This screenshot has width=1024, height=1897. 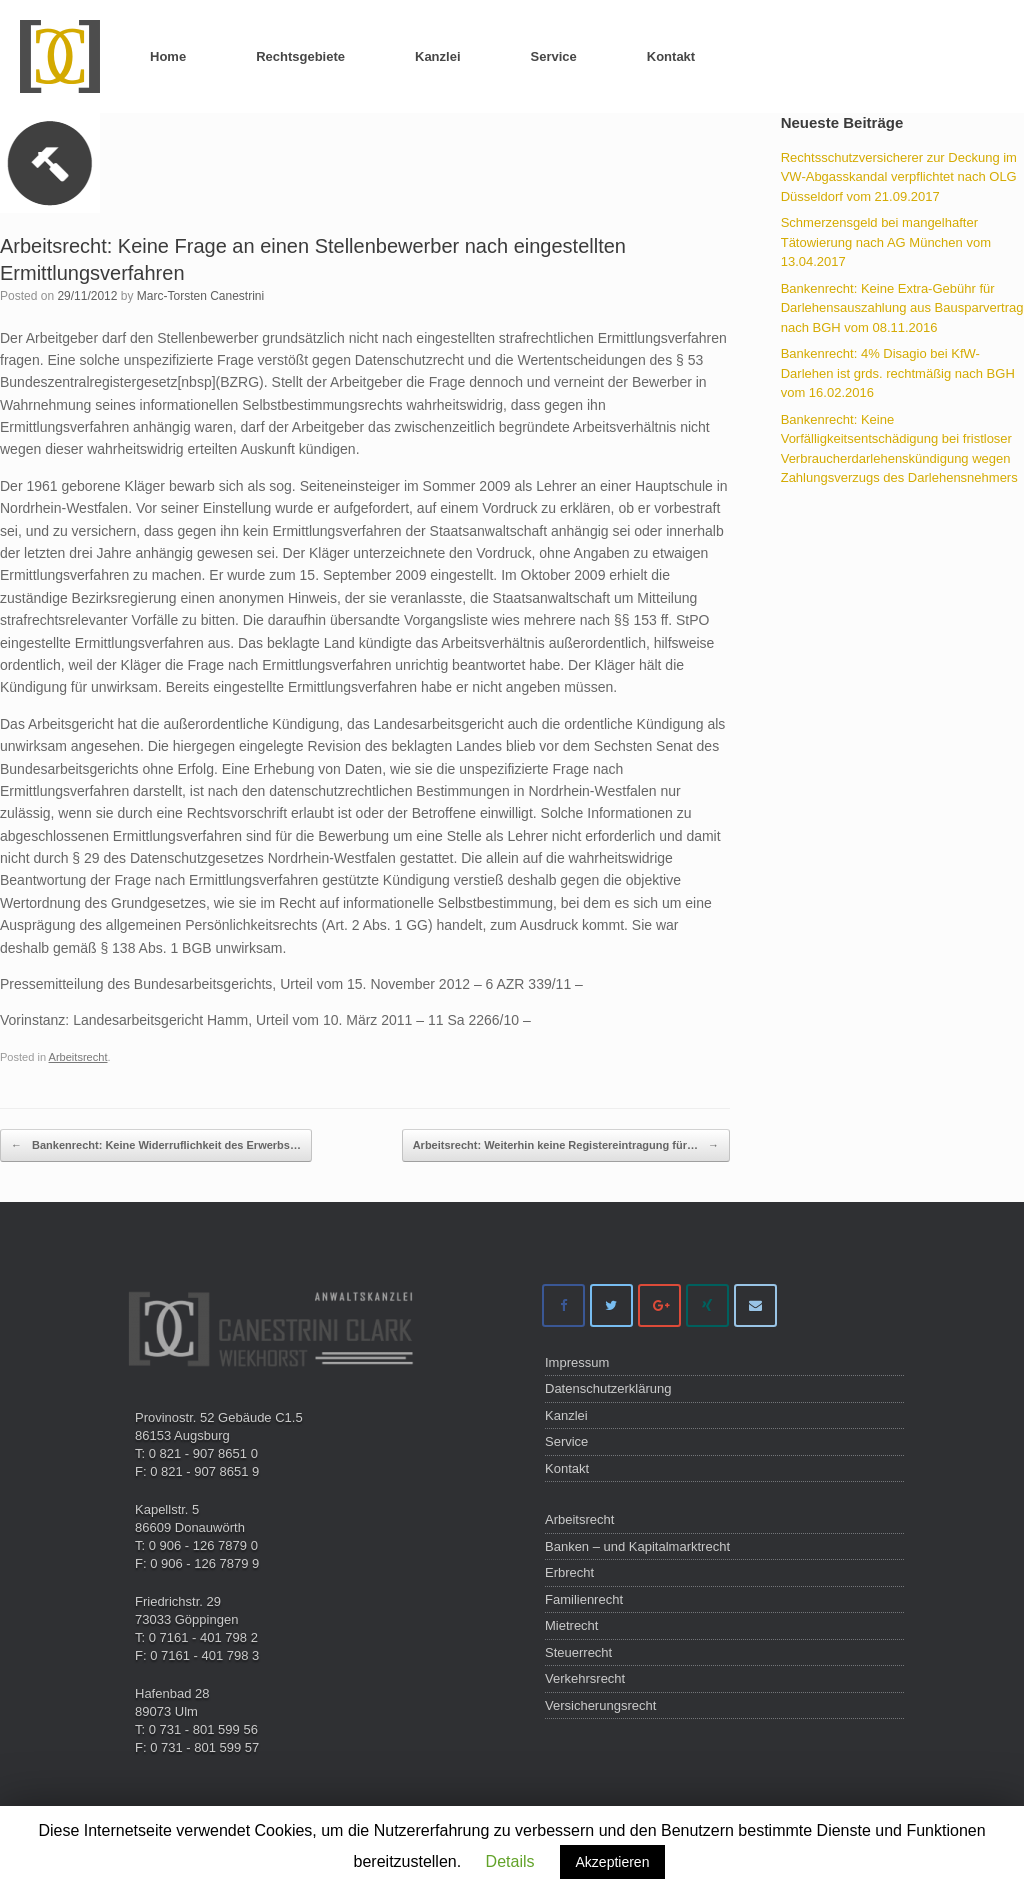 I want to click on [Anwaltskanzlei Canestrini Clark on Xing], so click(x=707, y=1305).